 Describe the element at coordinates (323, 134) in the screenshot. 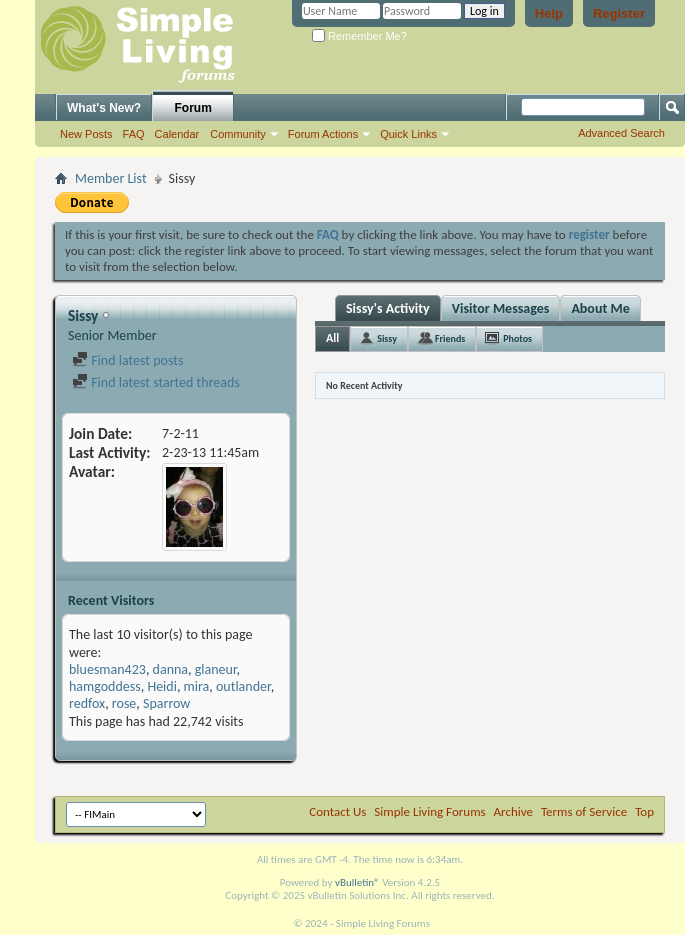

I see `Forum Actions` at that location.